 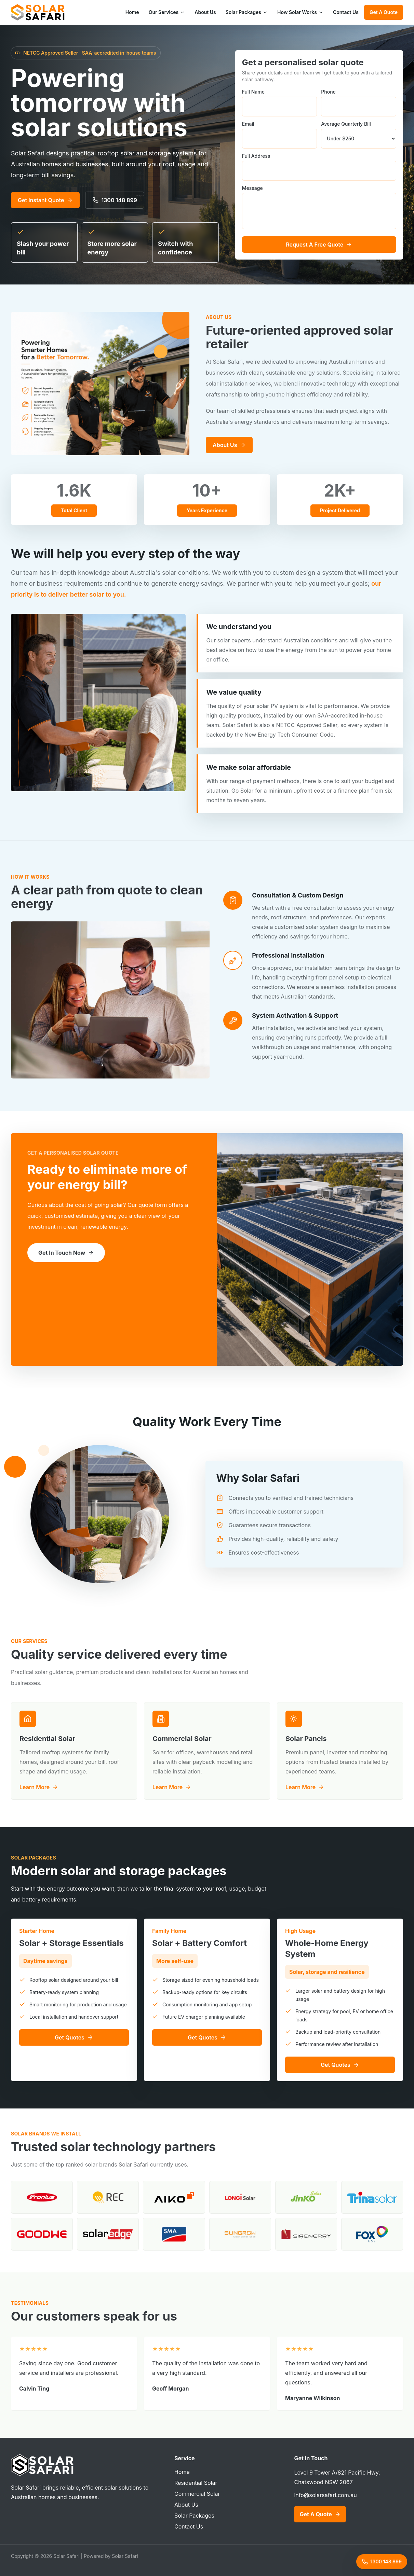 What do you see at coordinates (358, 102) in the screenshot?
I see `Phone` at bounding box center [358, 102].